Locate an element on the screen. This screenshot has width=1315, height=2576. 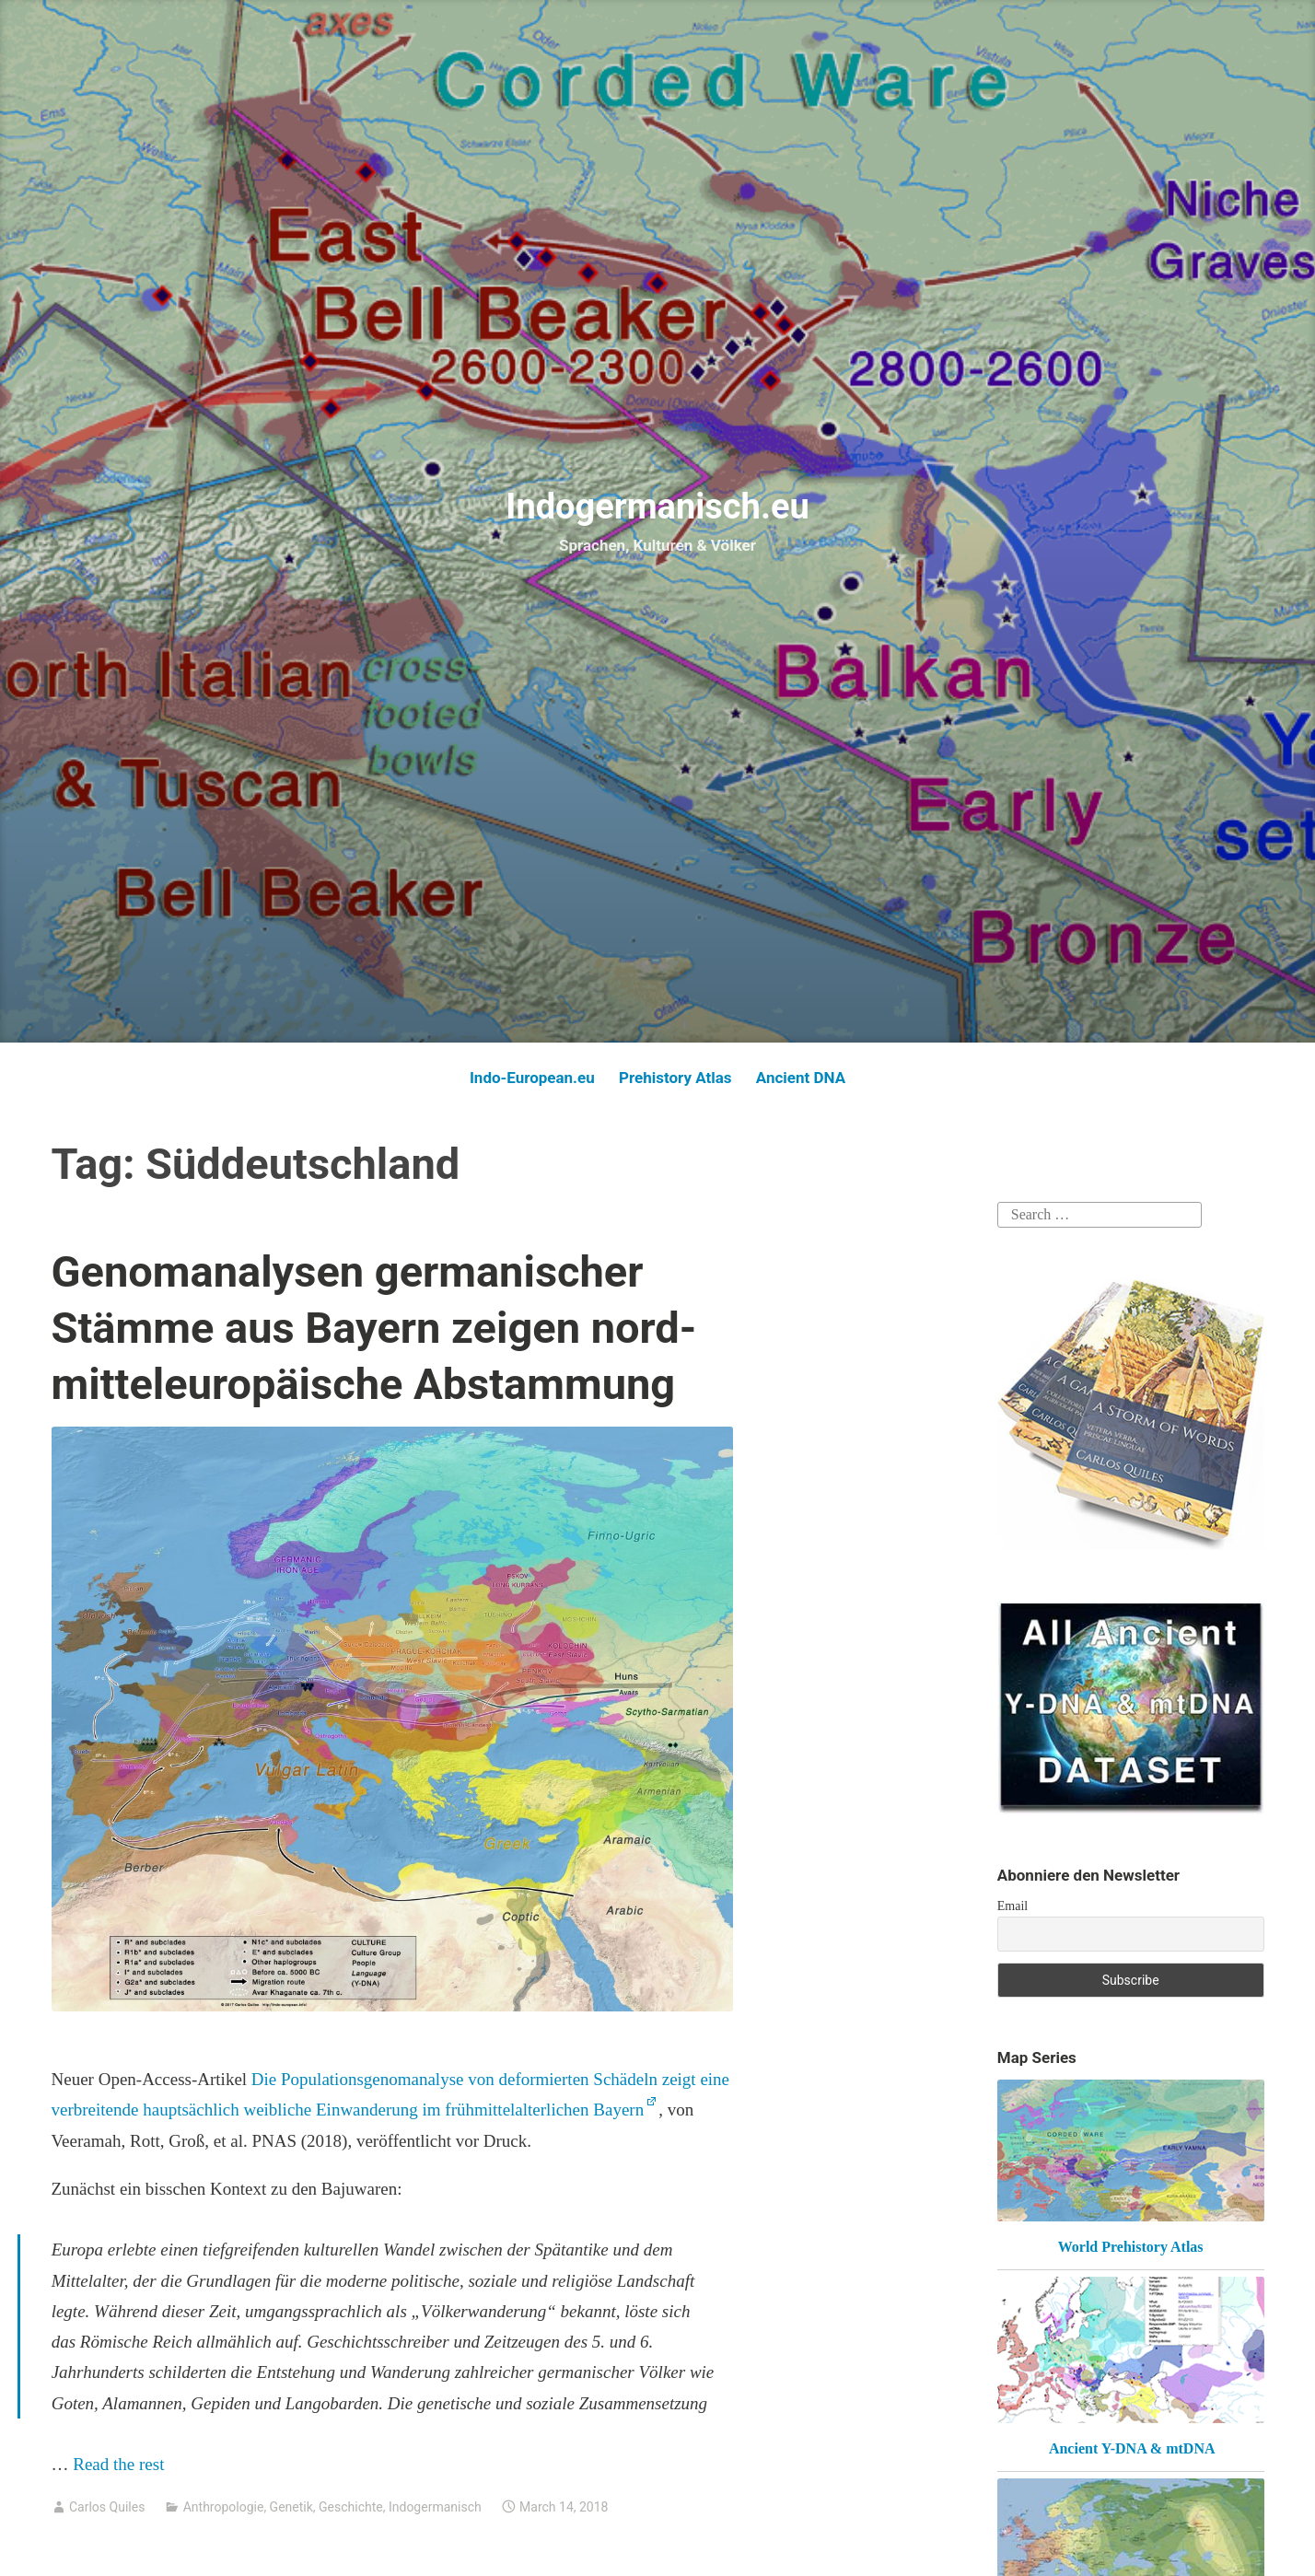
Genomanalysen germanischer Stämme aus Bayern zeigen nord-mitteleuropäische Abstammung is located at coordinates (374, 1327).